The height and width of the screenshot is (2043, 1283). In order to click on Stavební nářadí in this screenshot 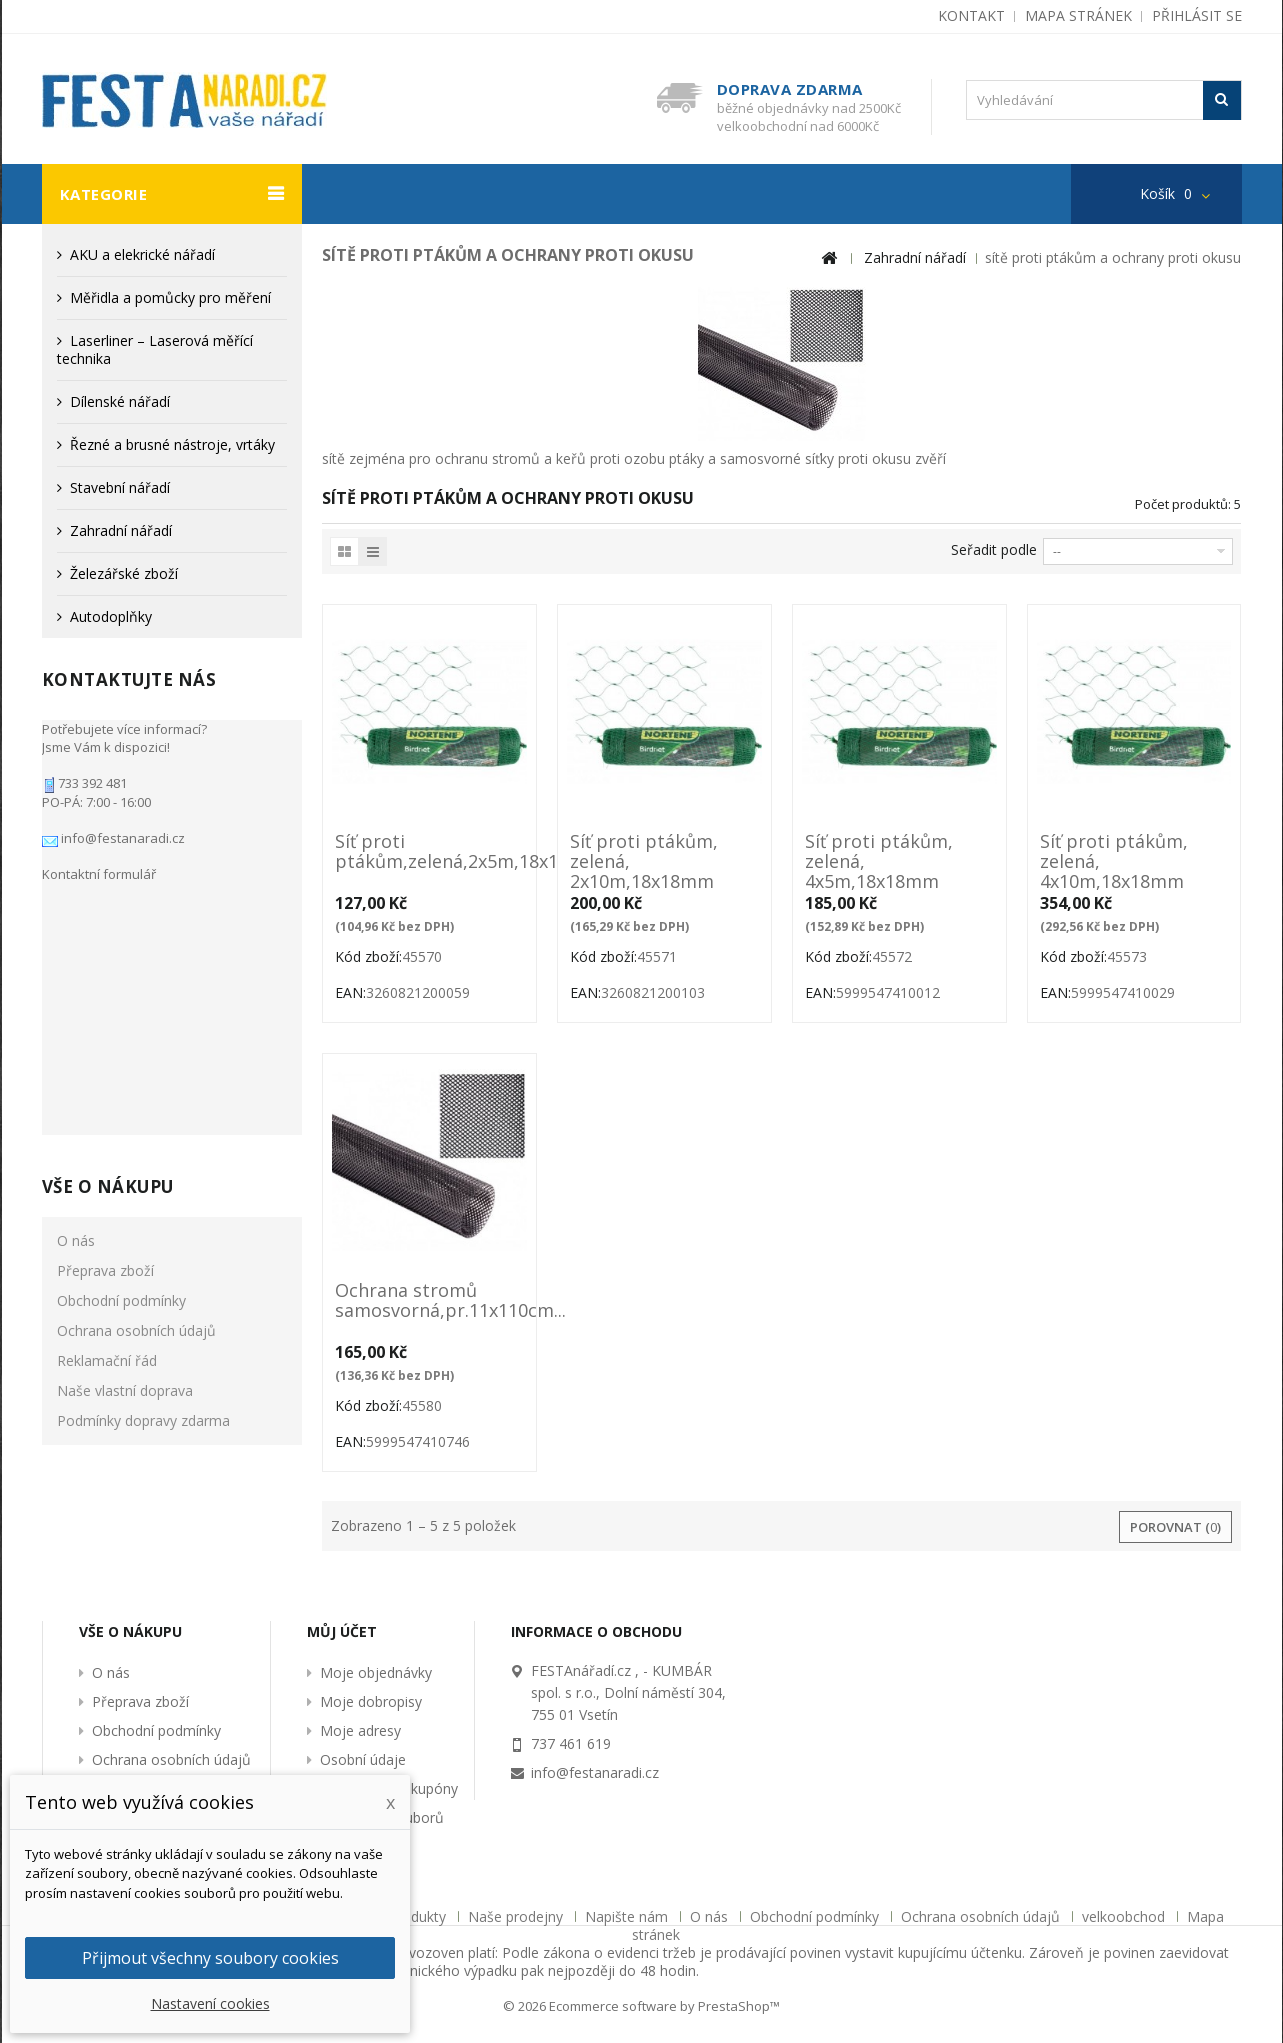, I will do `click(120, 487)`.